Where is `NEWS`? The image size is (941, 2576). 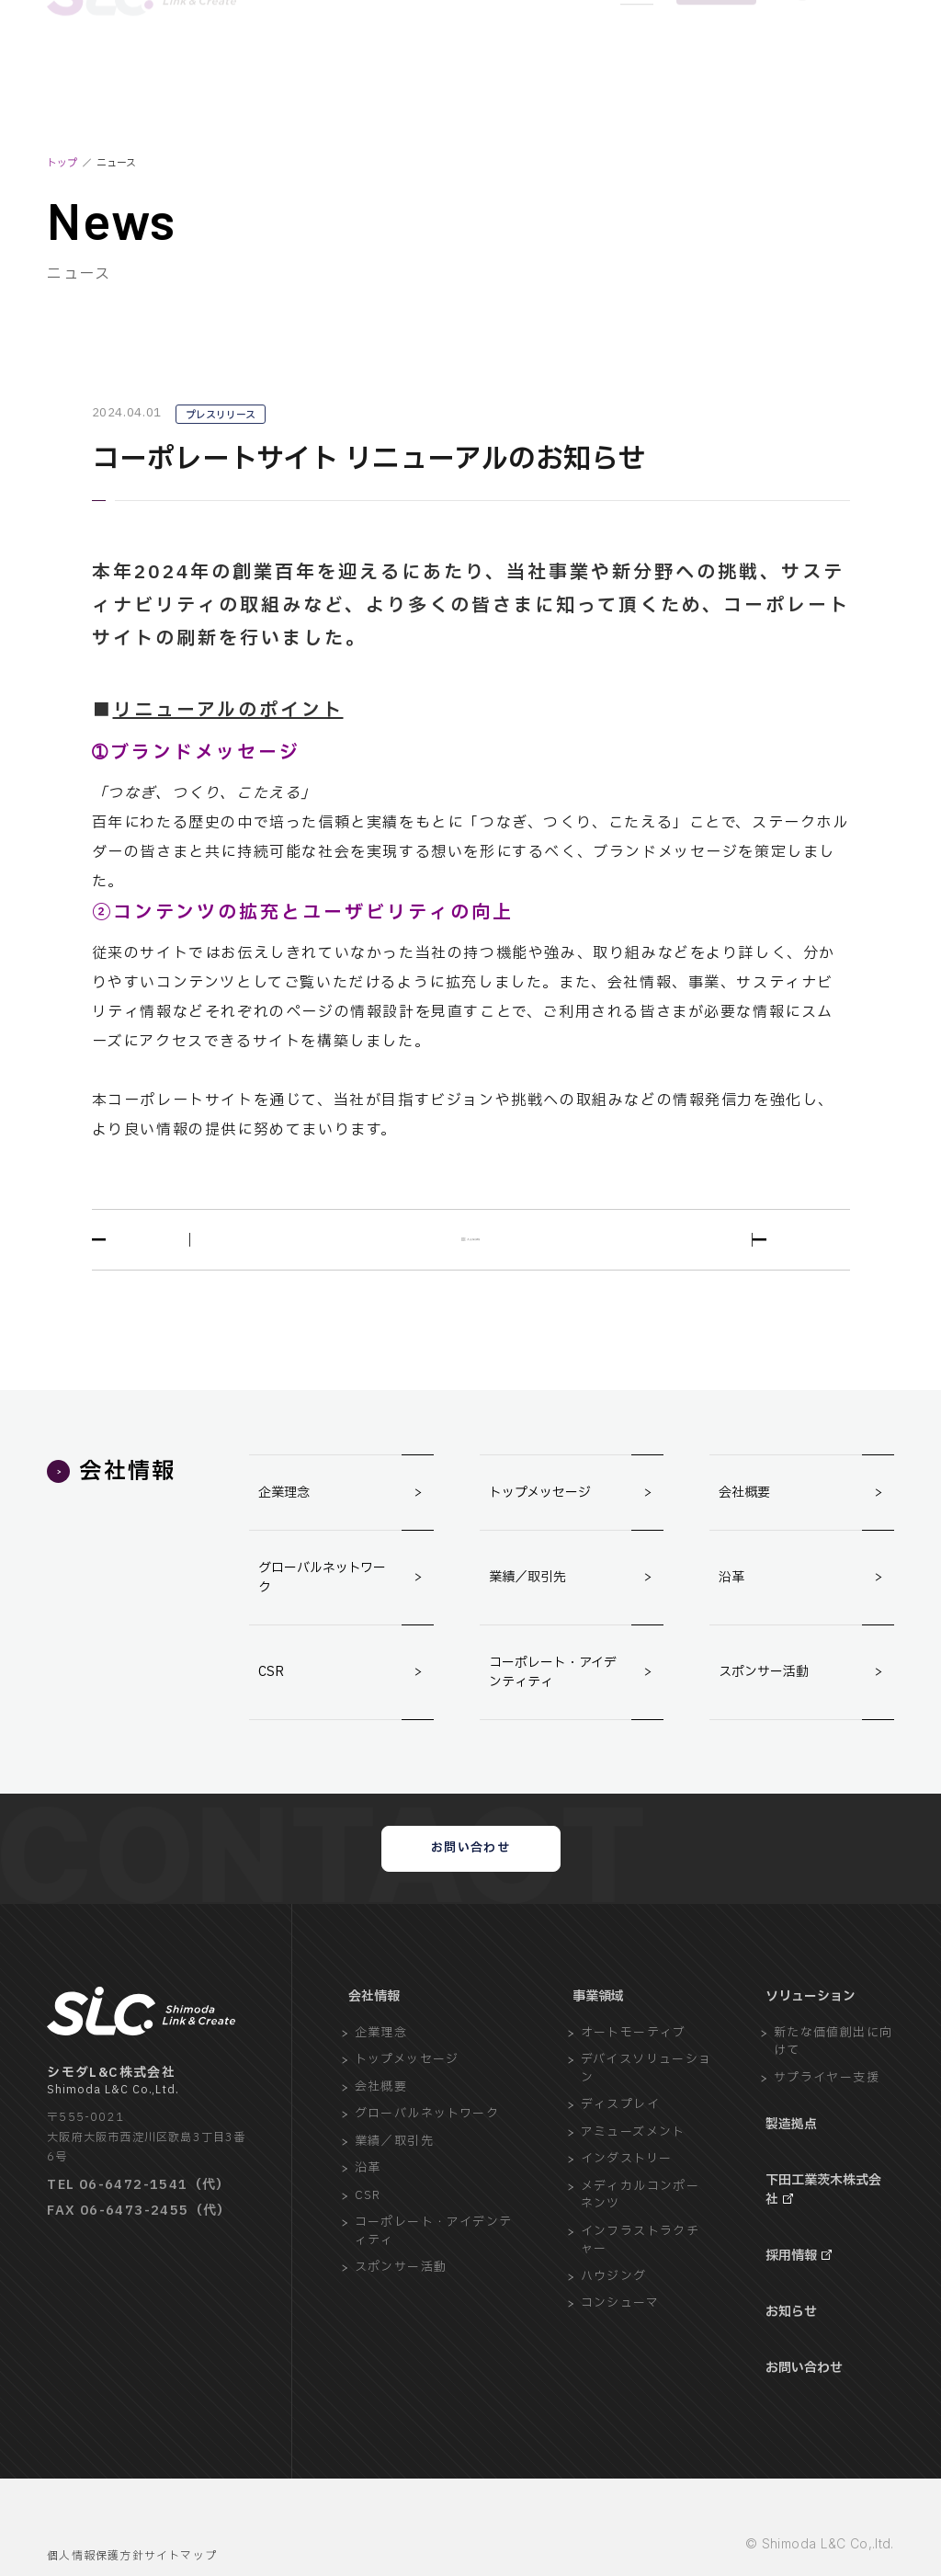 NEWS is located at coordinates (636, 68).